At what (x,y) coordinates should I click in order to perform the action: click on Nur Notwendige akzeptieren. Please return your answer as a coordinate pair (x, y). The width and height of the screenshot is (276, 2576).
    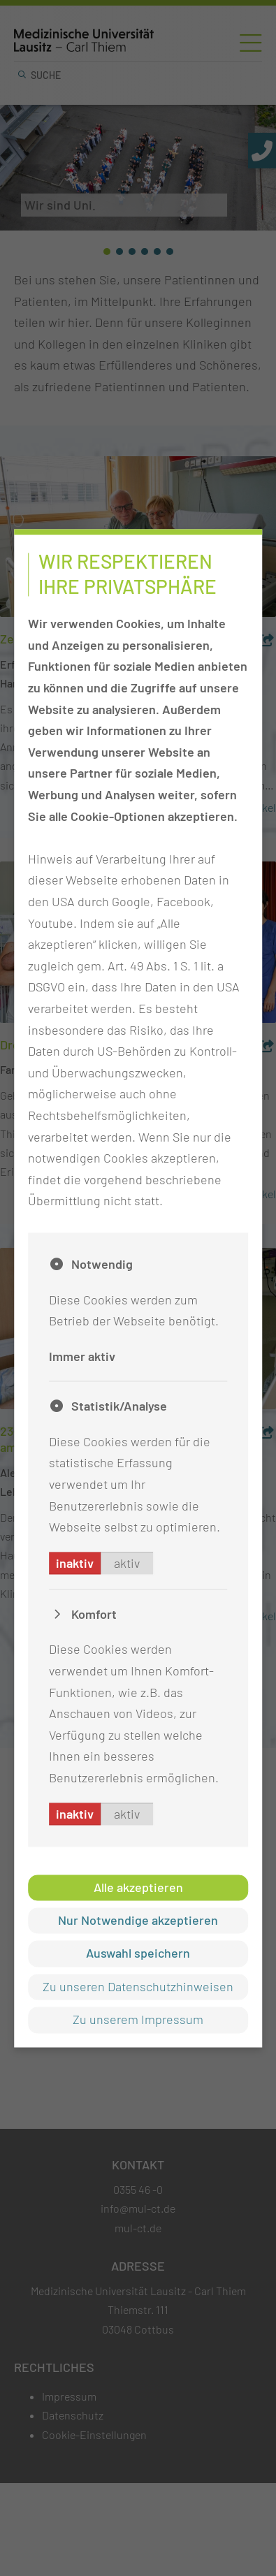
    Looking at the image, I should click on (138, 1920).